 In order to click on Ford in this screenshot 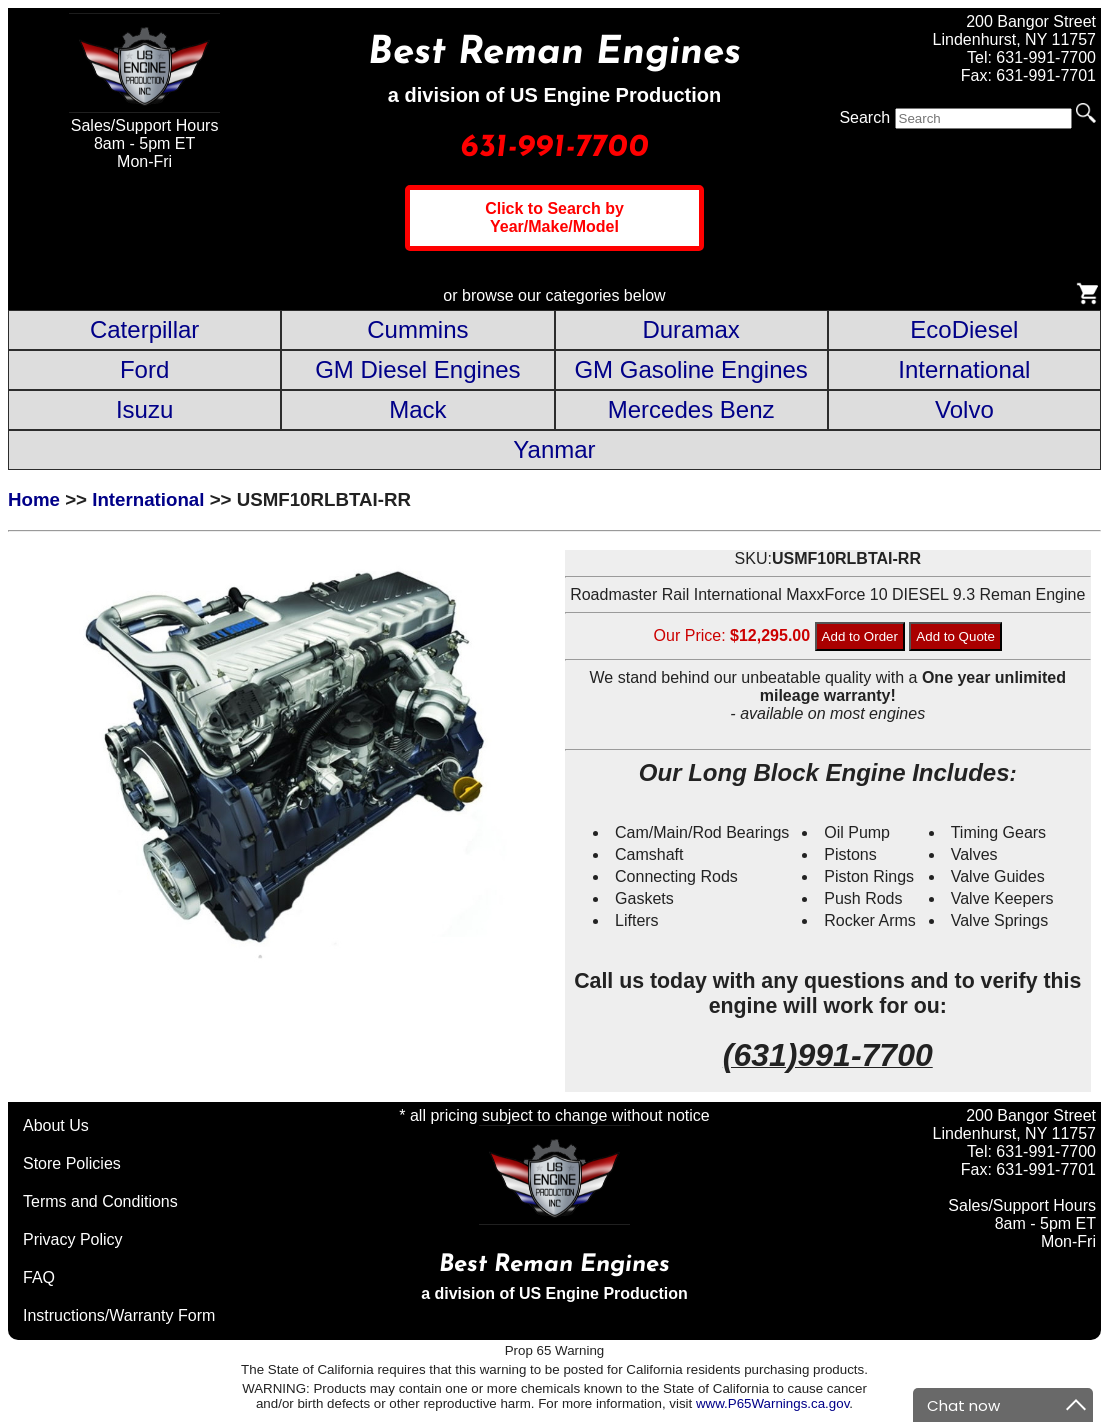, I will do `click(144, 369)`.